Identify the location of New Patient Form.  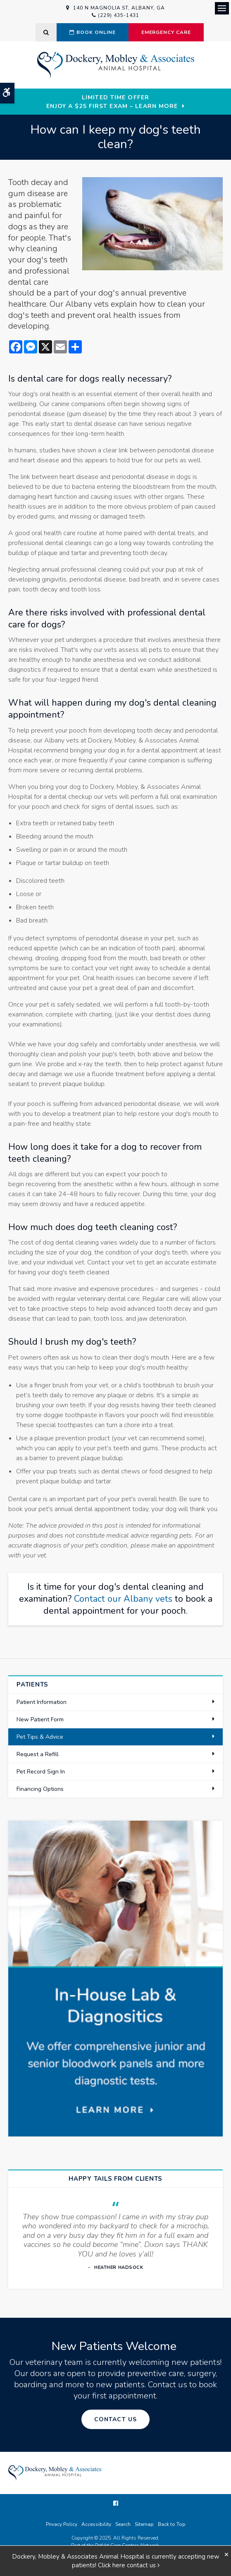
(40, 1719).